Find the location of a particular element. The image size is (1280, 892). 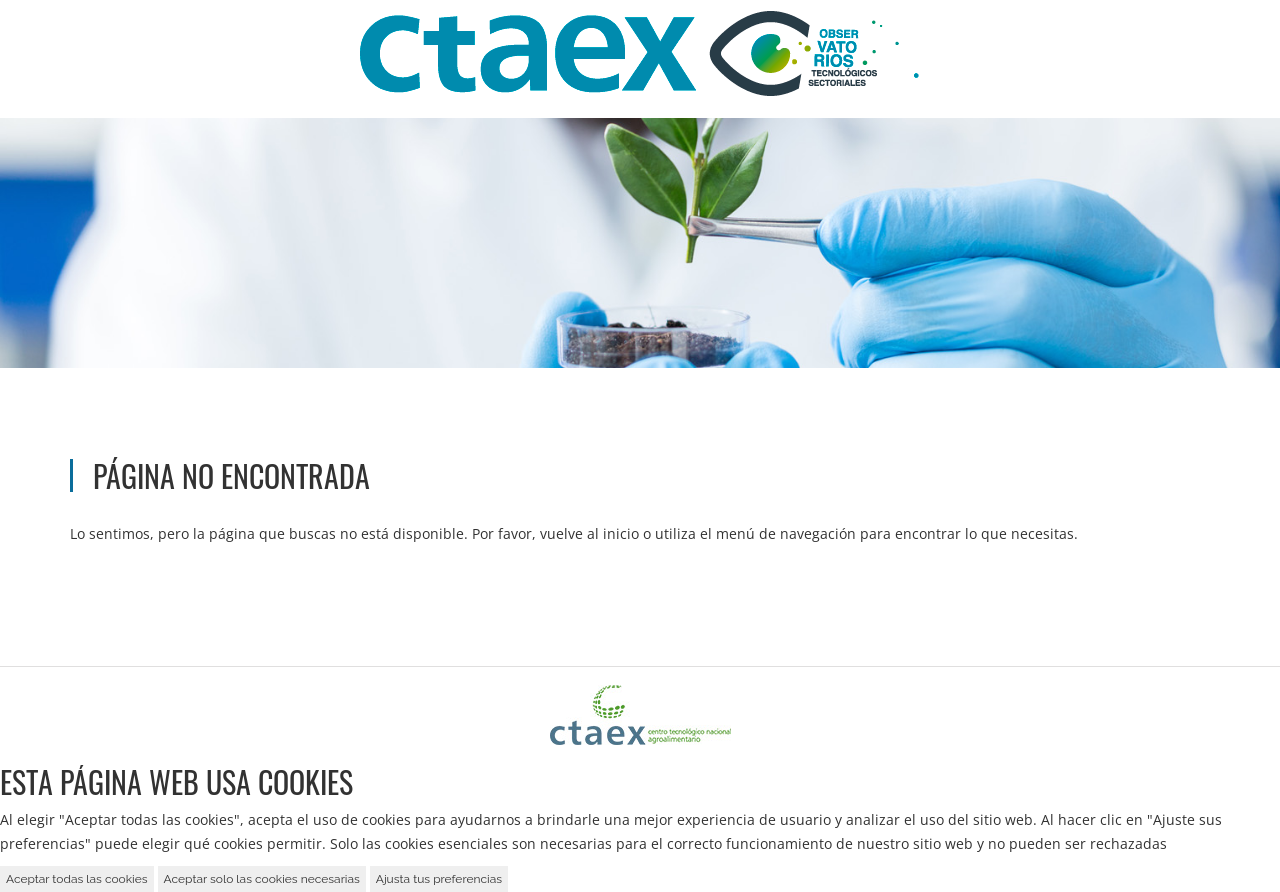

Aceptar solo las cookies necesarias is located at coordinates (262, 879).